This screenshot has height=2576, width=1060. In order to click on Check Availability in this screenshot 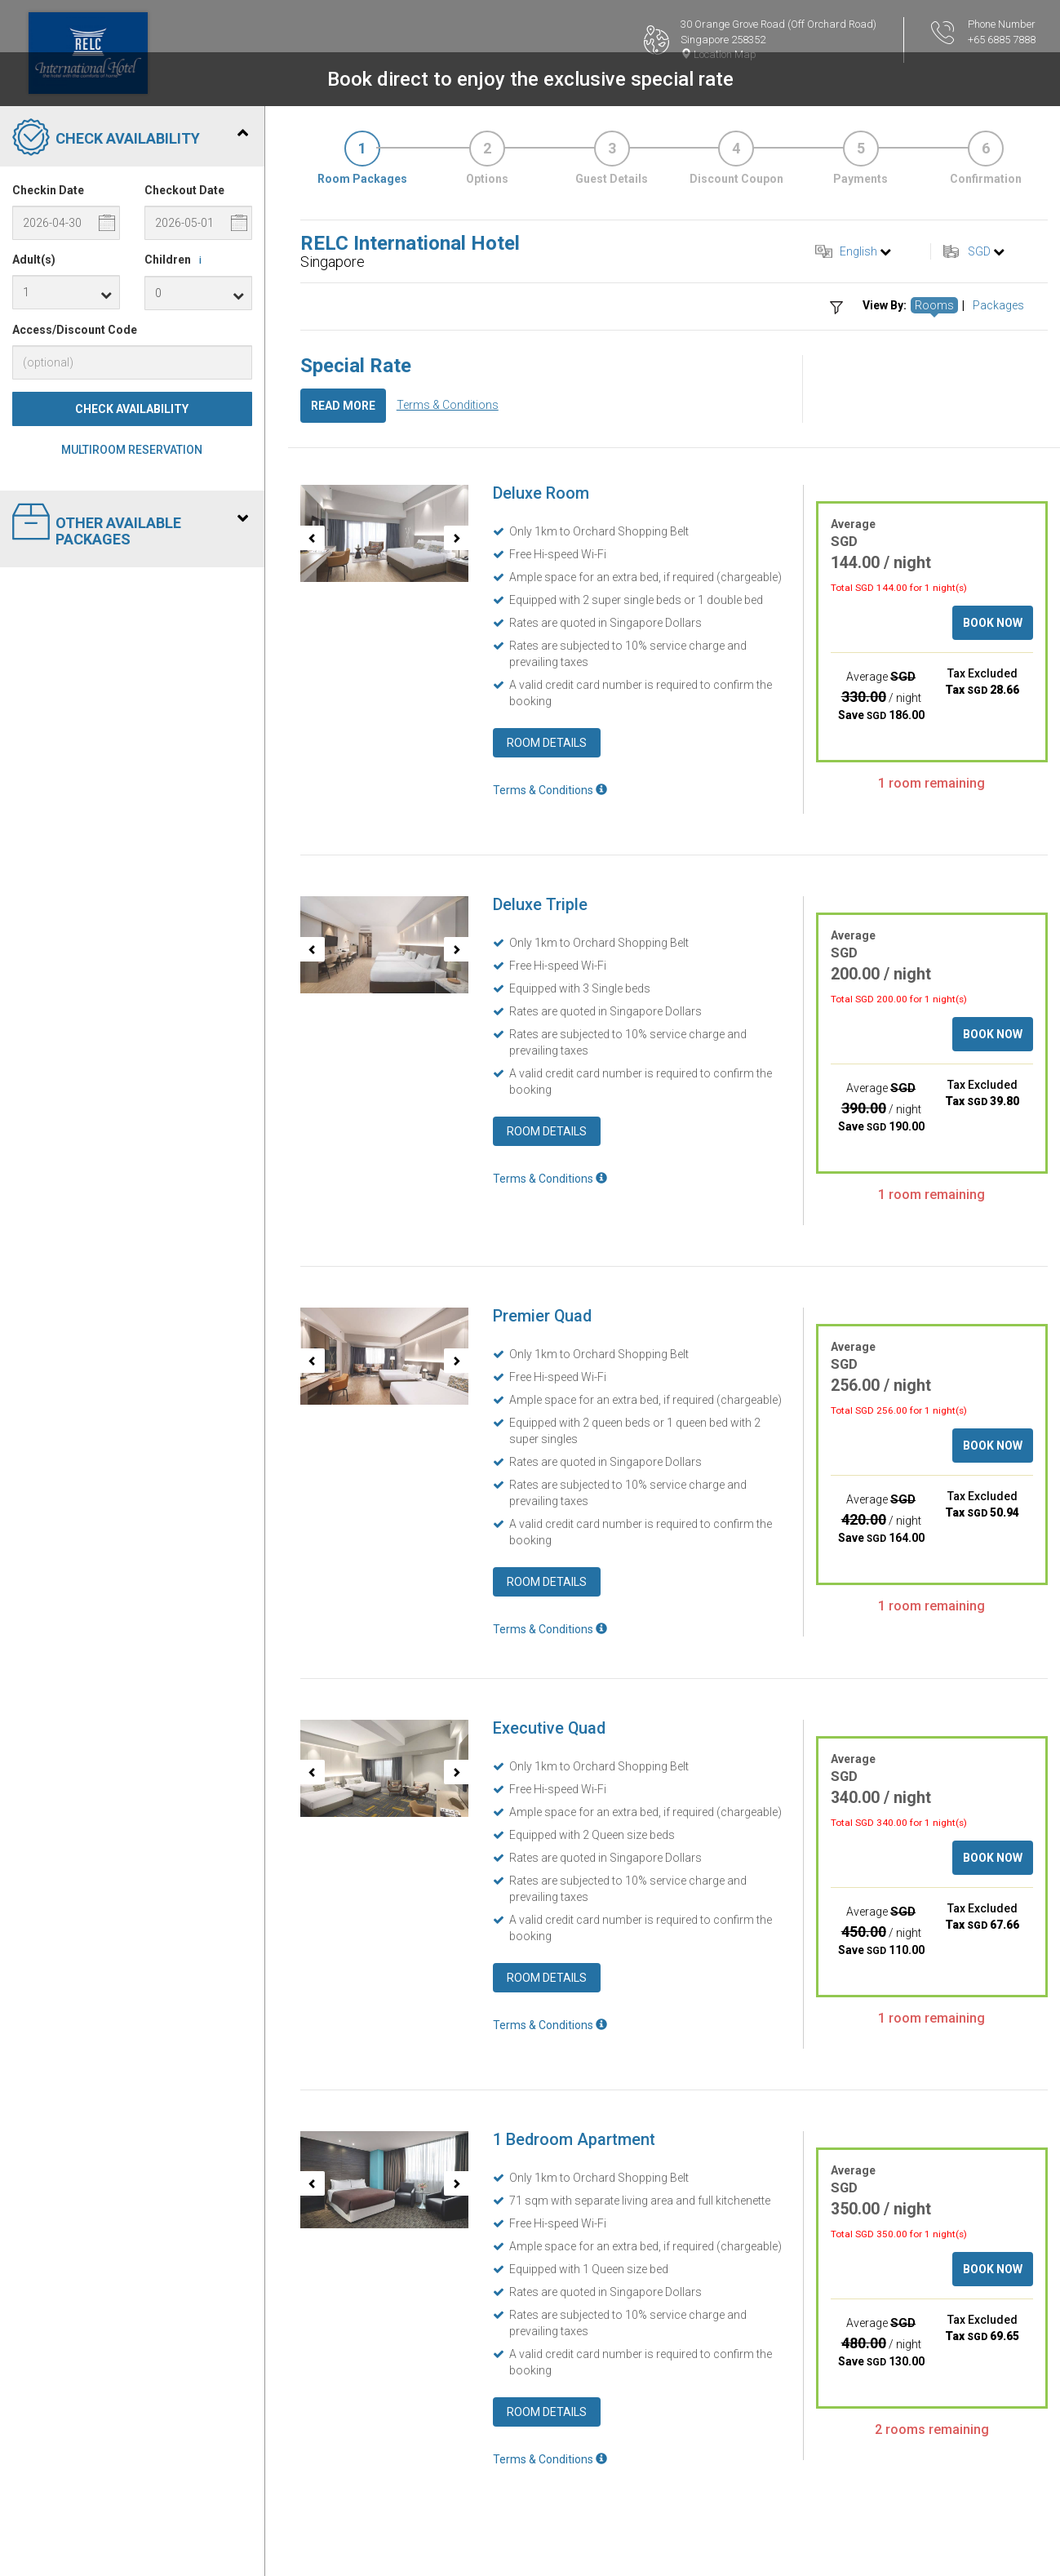, I will do `click(131, 408)`.